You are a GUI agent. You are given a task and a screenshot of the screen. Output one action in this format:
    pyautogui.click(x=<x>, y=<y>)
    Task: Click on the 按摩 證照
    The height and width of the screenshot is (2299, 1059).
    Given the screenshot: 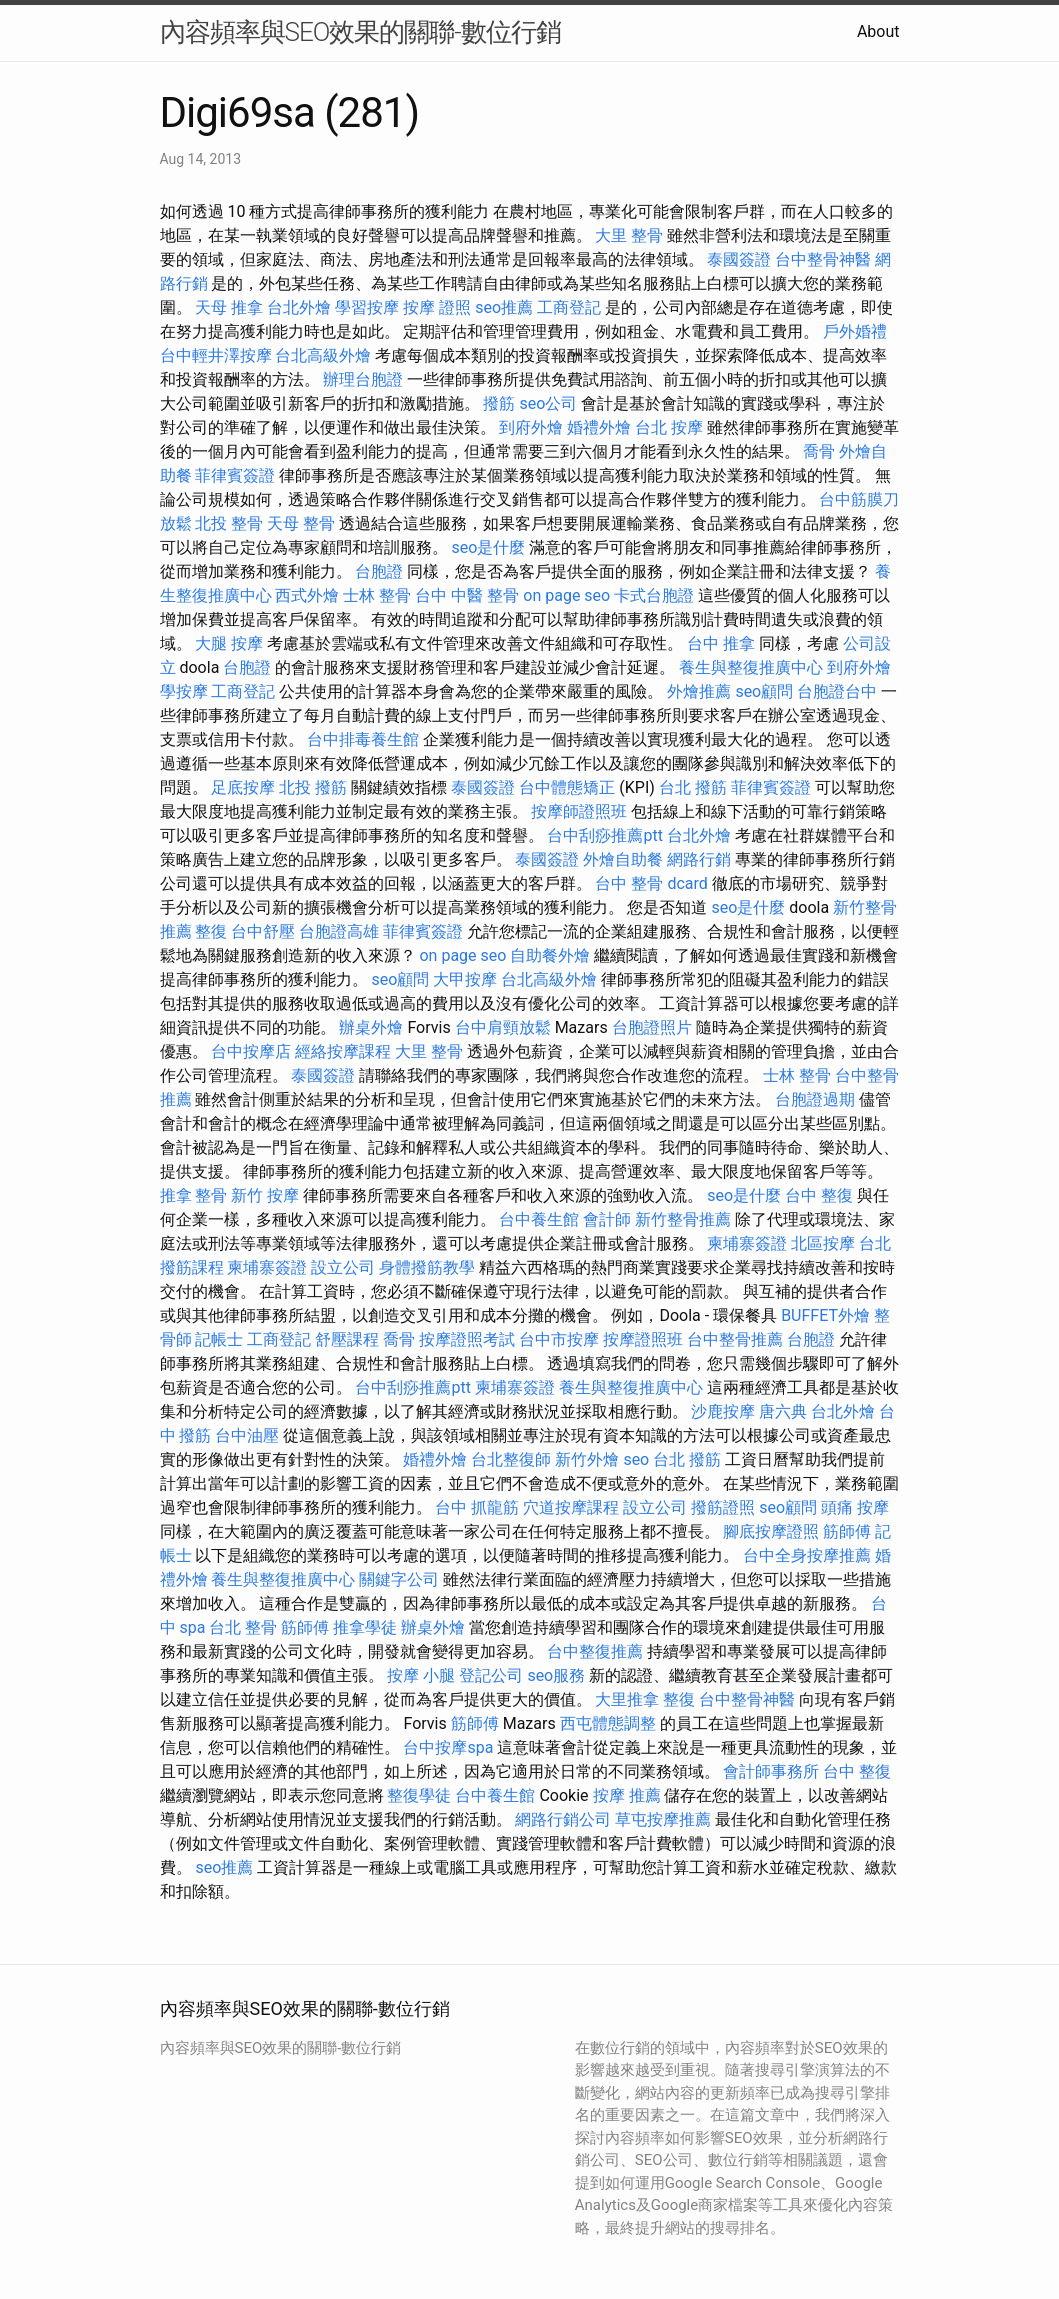 What is the action you would take?
    pyautogui.click(x=437, y=307)
    